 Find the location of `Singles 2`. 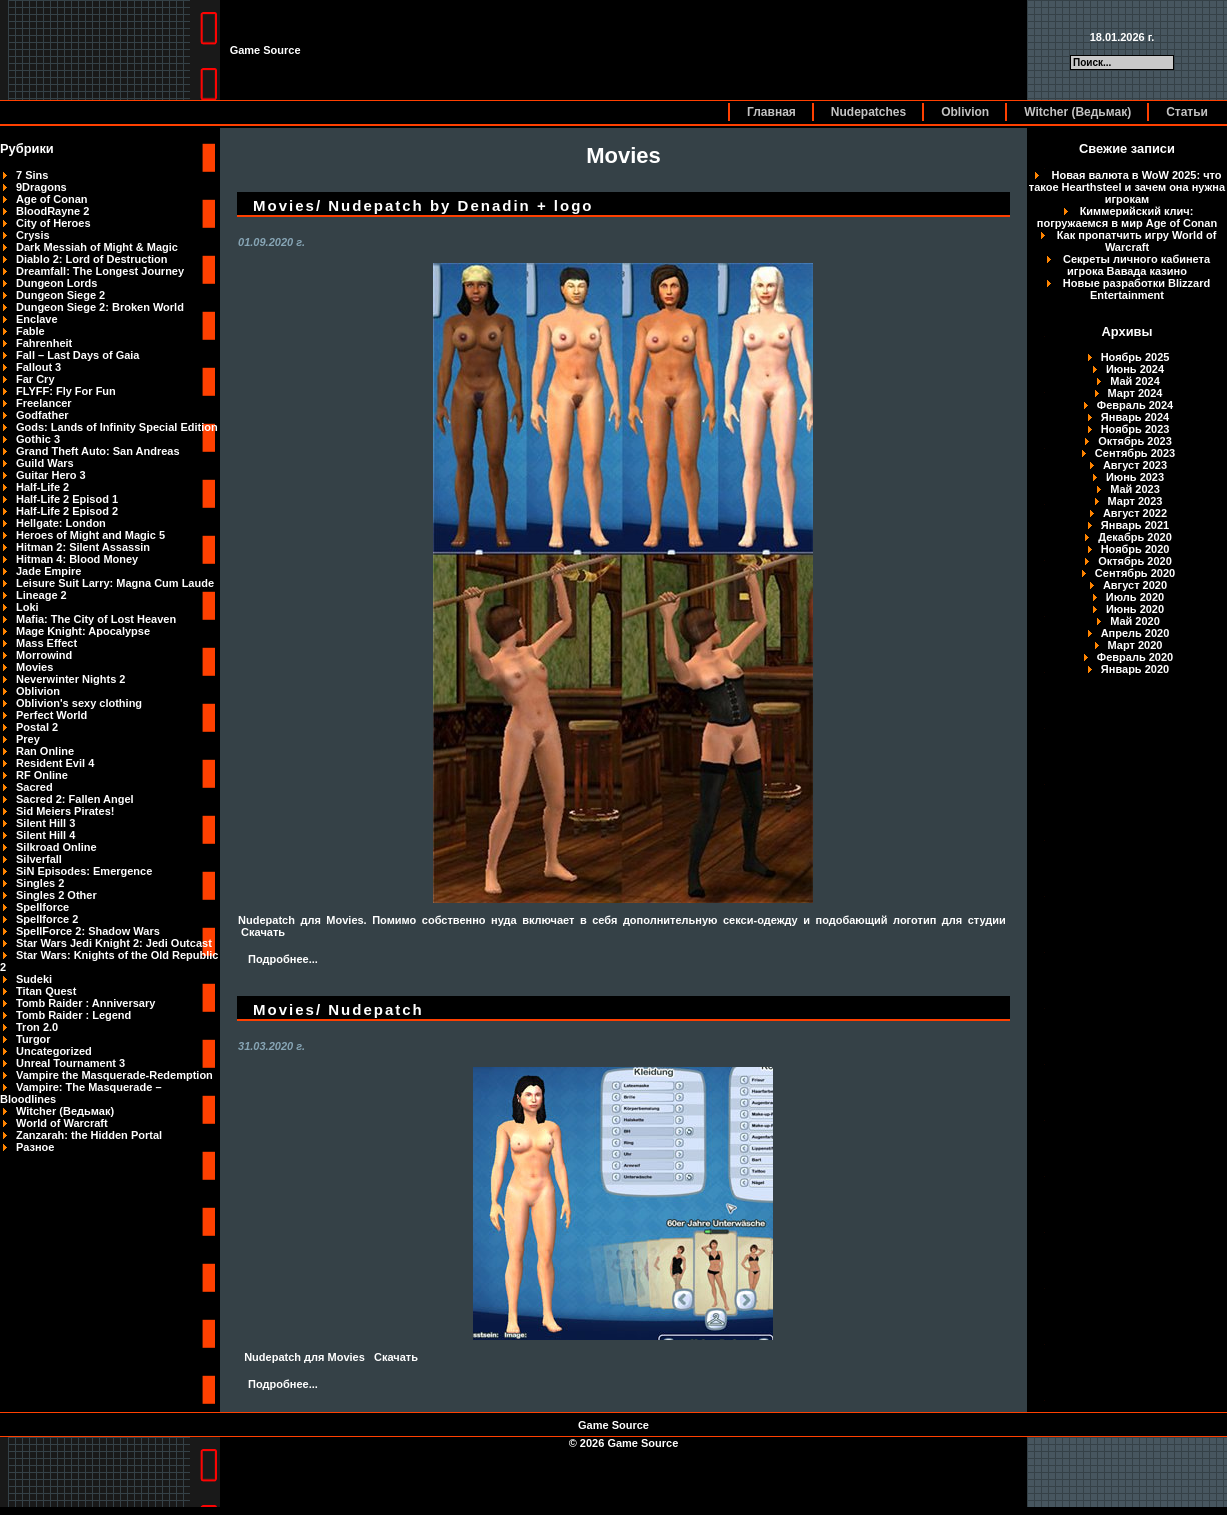

Singles 2 is located at coordinates (40, 883).